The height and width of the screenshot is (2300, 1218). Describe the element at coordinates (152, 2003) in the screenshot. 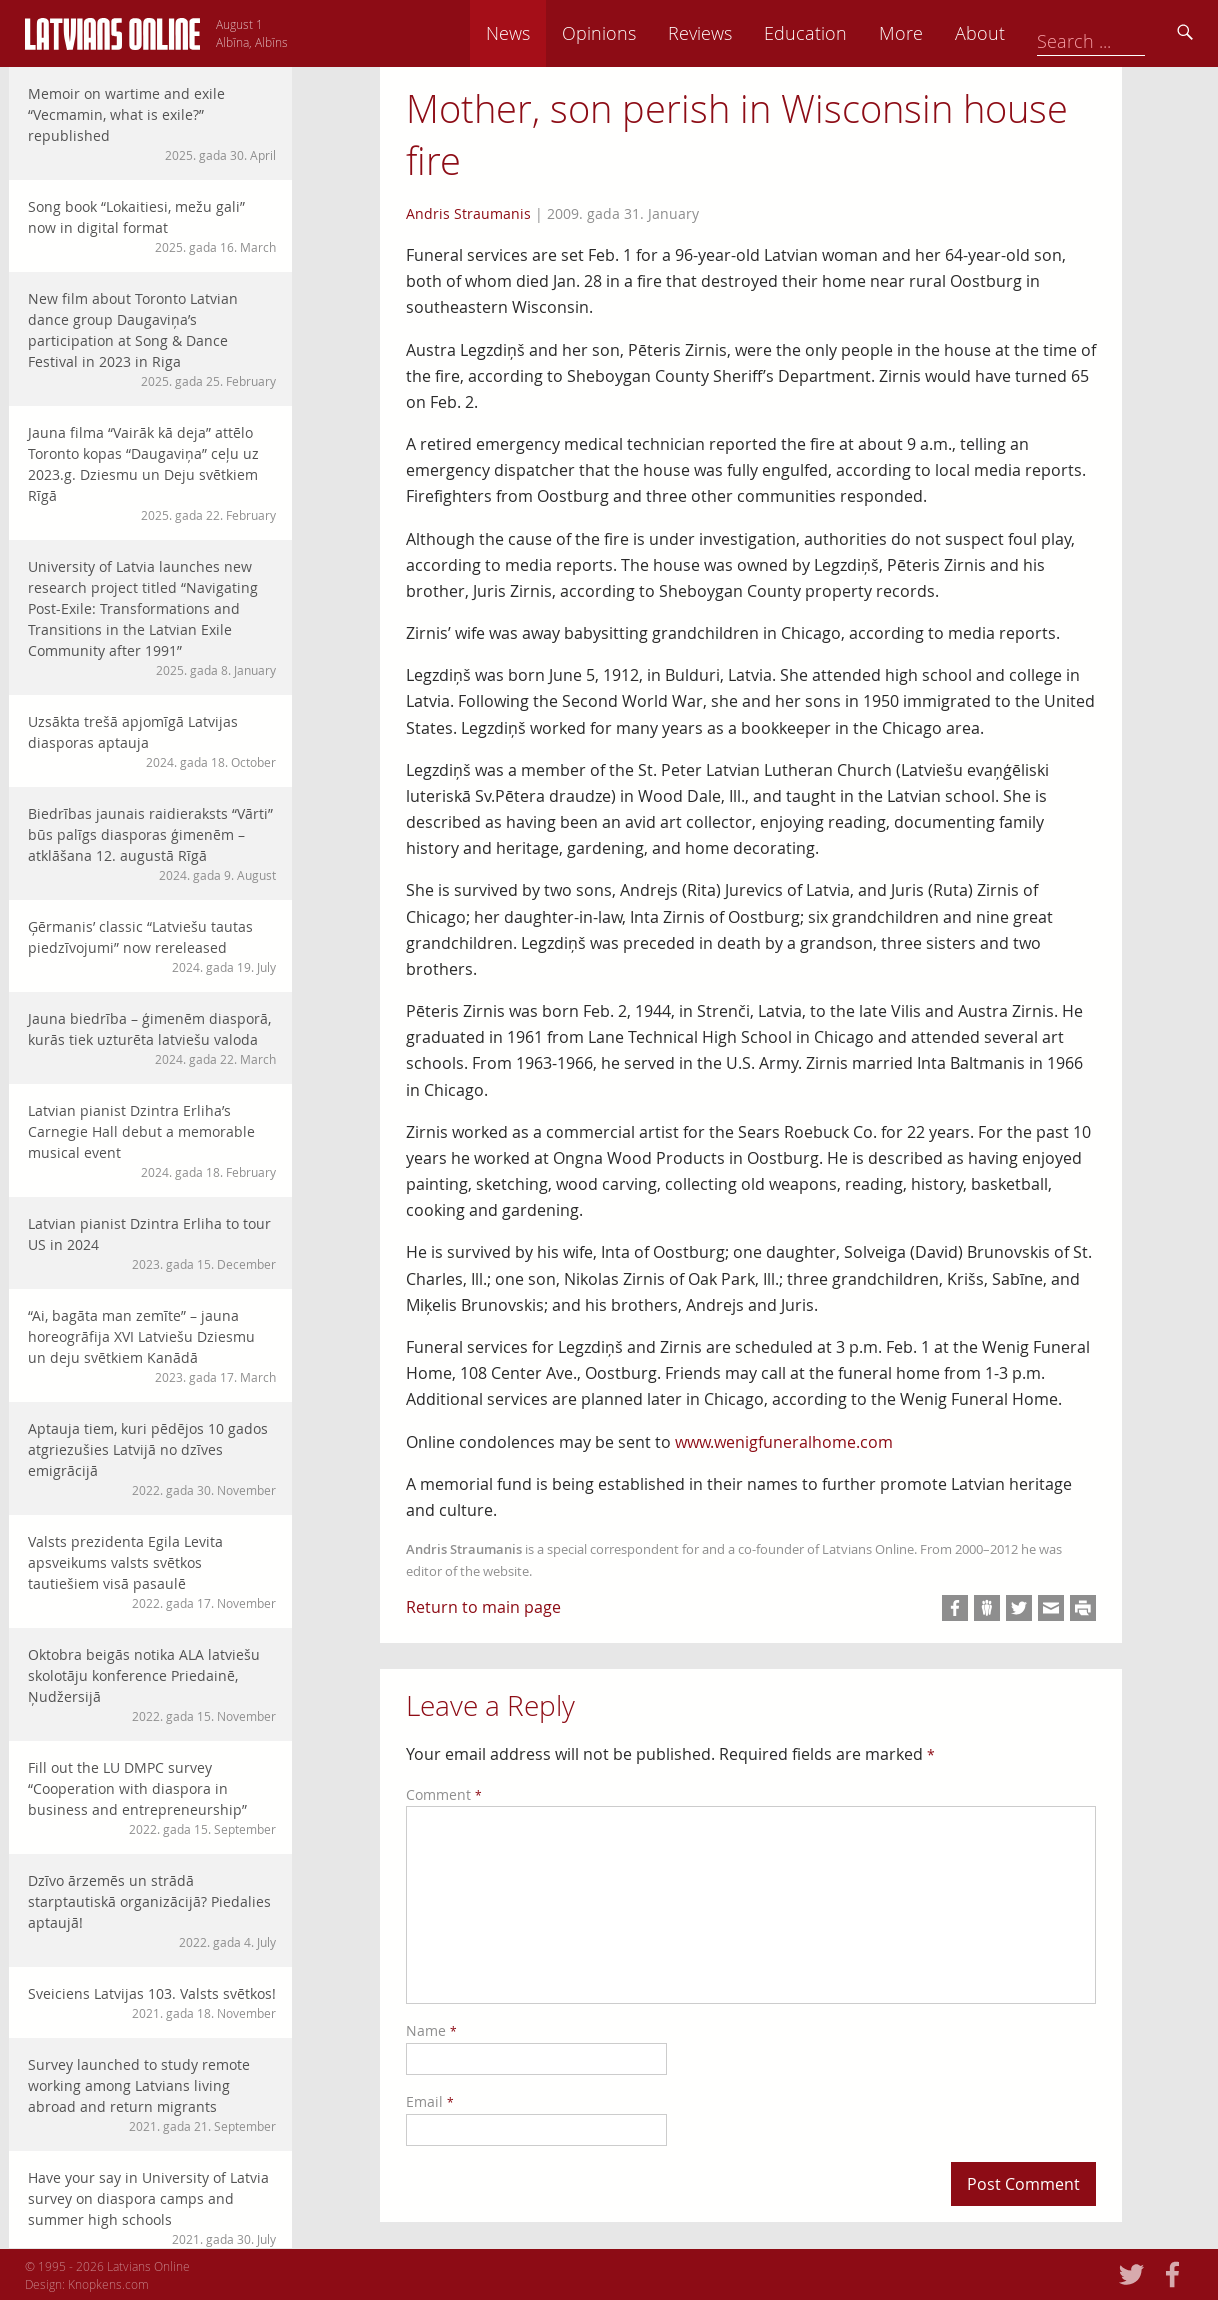

I see `Sveiciens Latvijas 103. Valsts svētkos!` at that location.